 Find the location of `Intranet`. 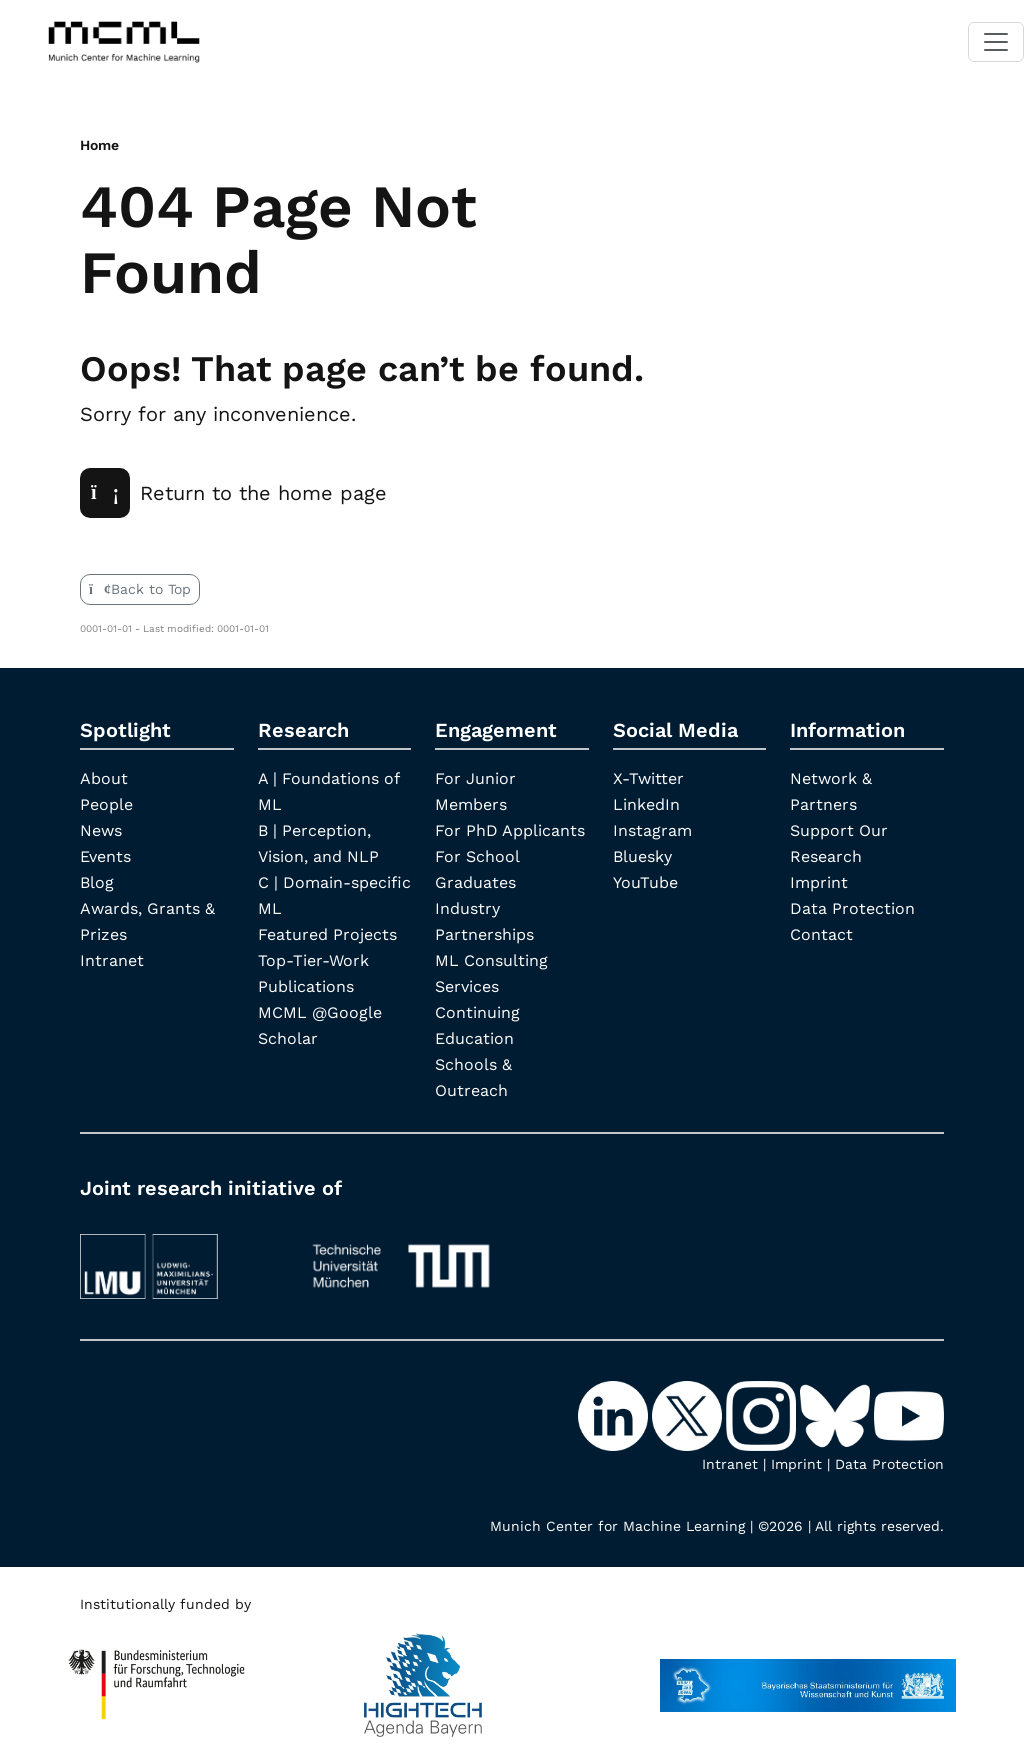

Intranet is located at coordinates (112, 960).